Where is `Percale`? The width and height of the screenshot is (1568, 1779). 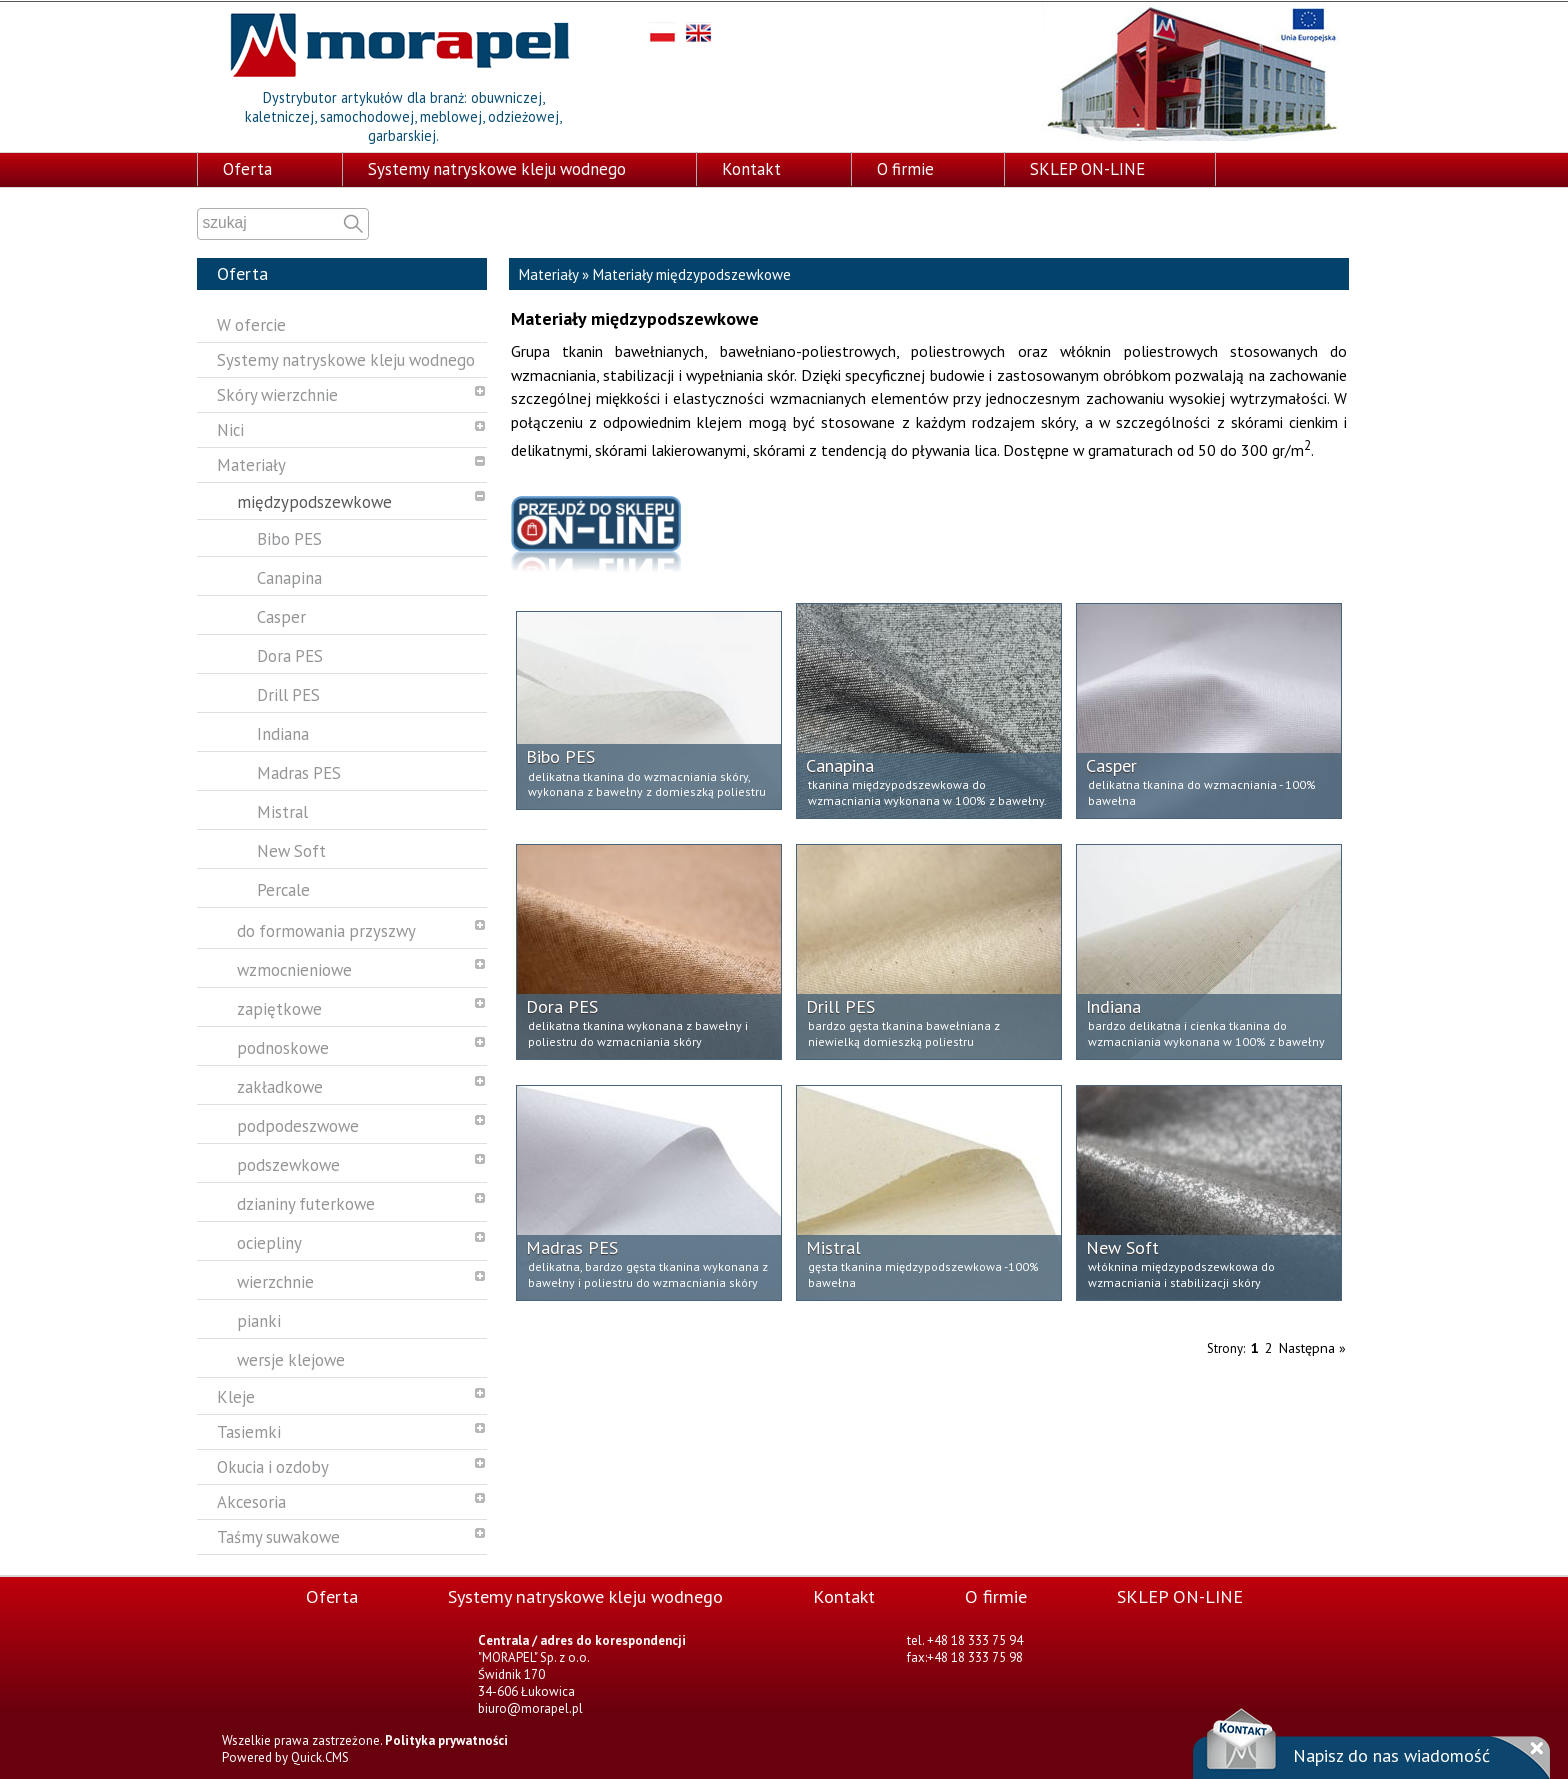 Percale is located at coordinates (283, 888).